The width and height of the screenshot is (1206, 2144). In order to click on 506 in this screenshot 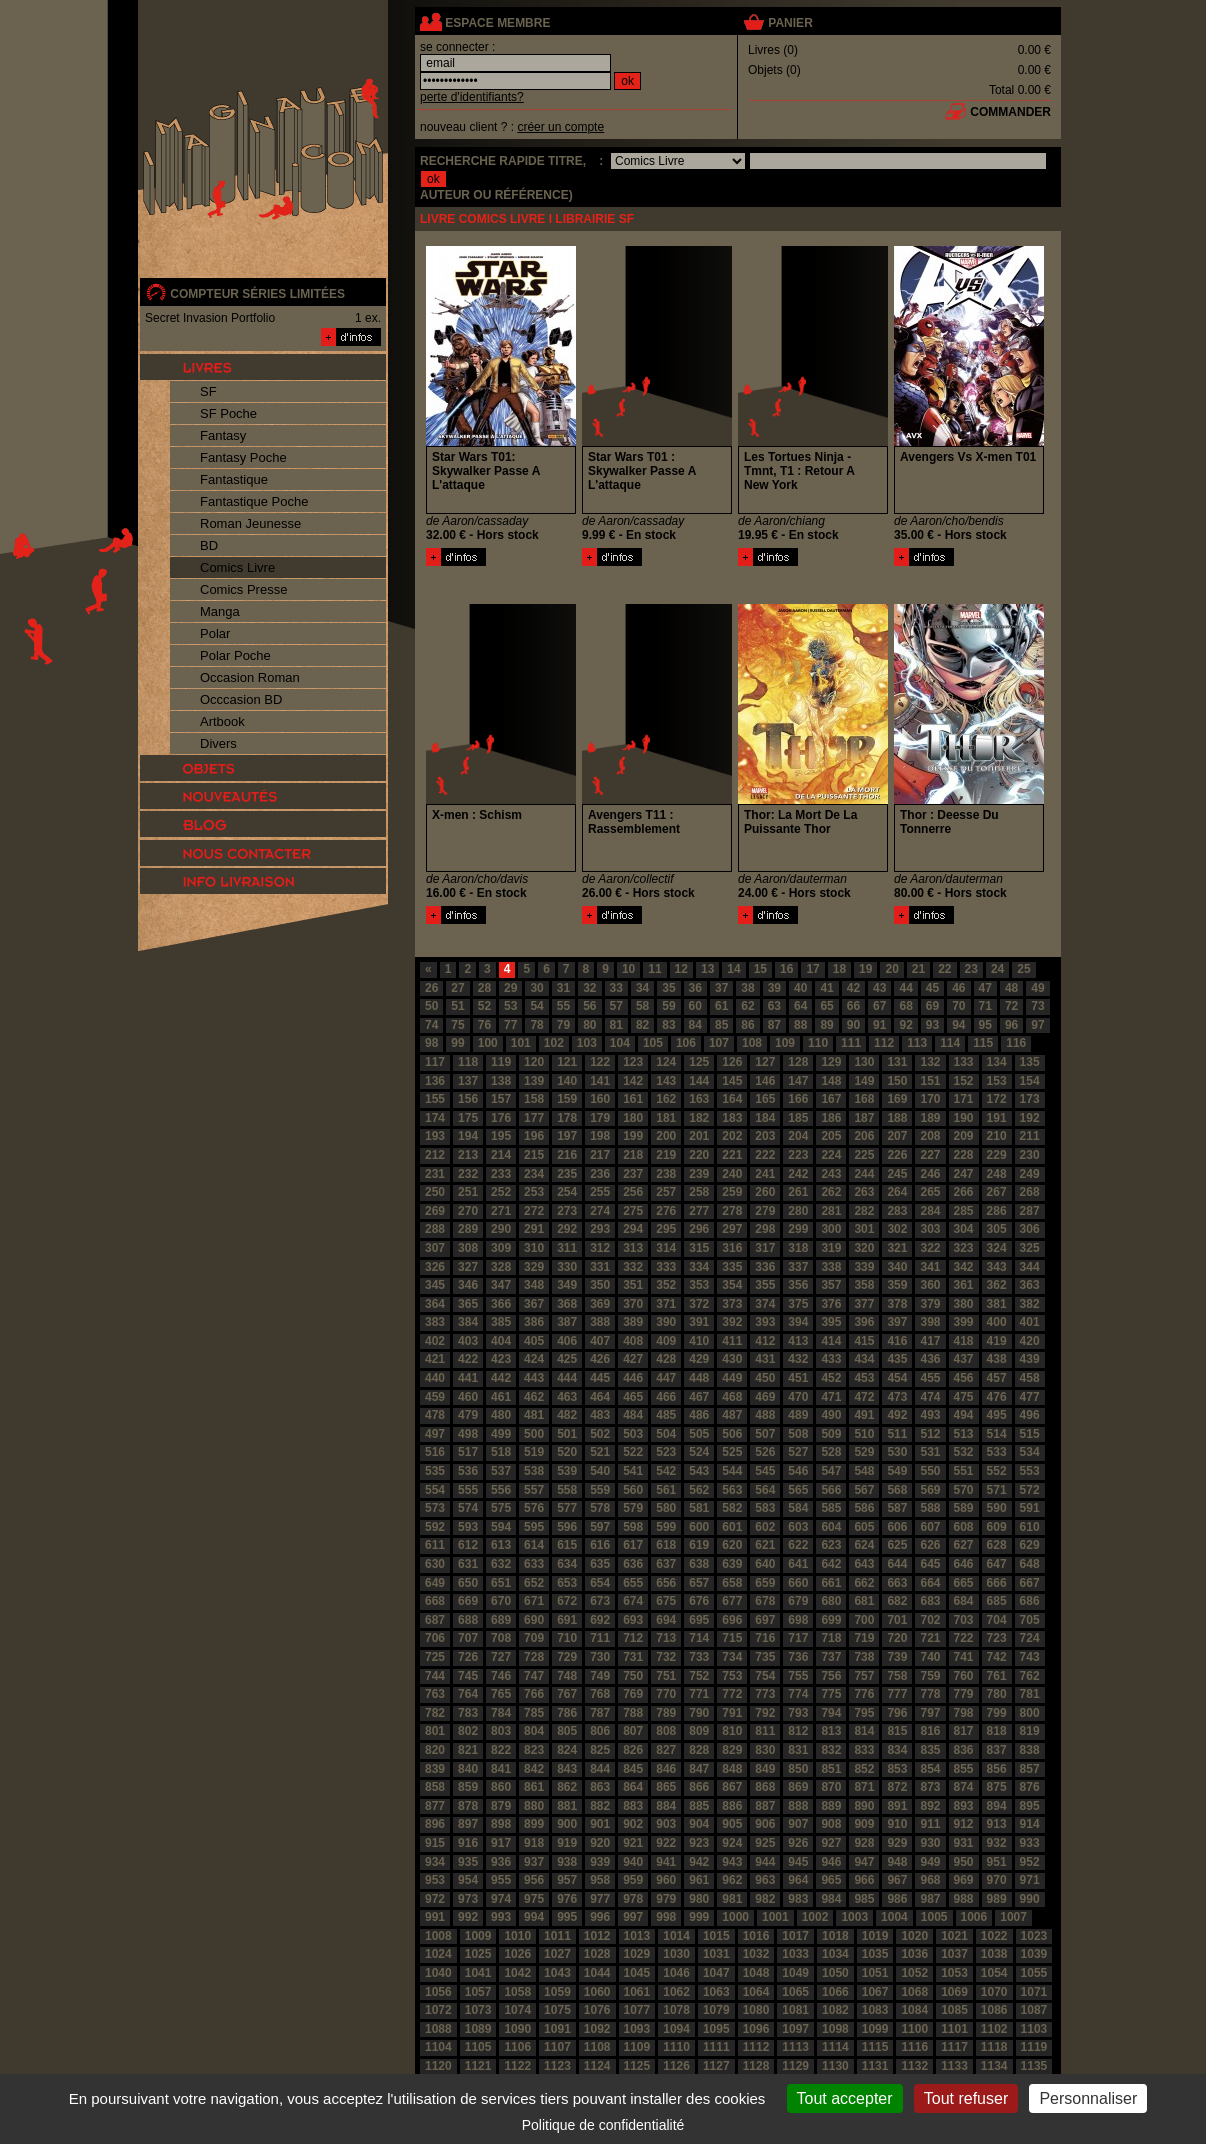, I will do `click(732, 1434)`.